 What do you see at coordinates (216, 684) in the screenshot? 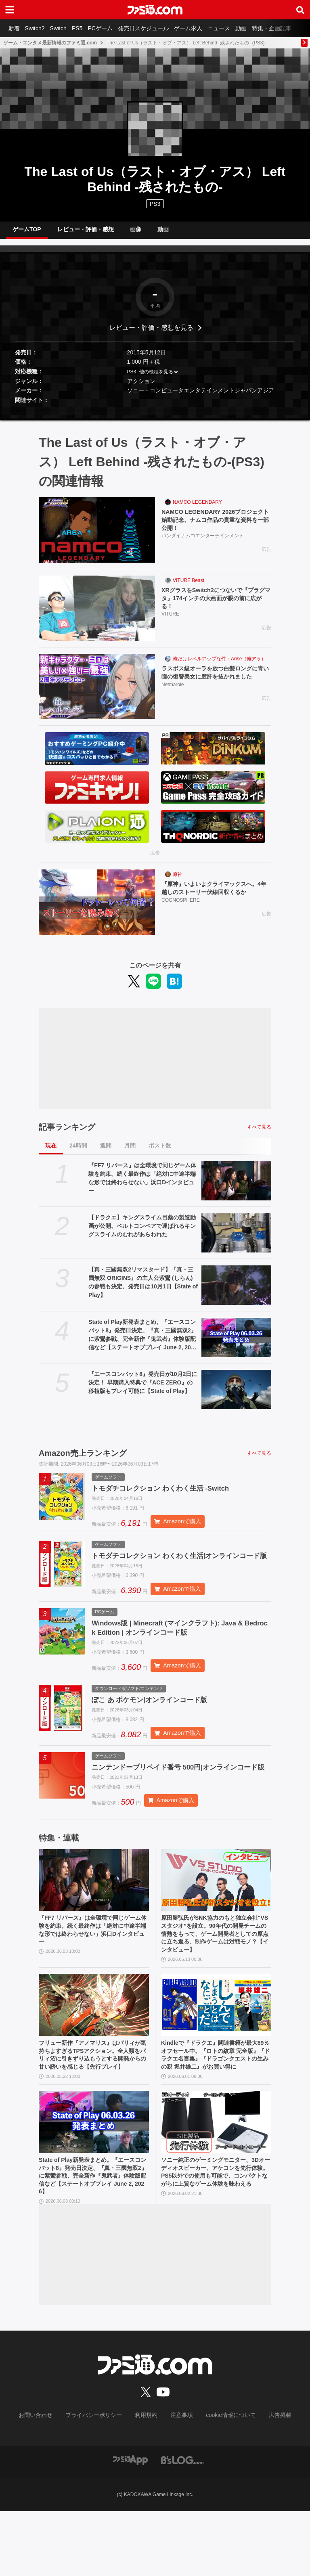
I see `ラスボス級オーラを放つ白髪ロングに青い瞳の復讐美女に度肝を抜かれました` at bounding box center [216, 684].